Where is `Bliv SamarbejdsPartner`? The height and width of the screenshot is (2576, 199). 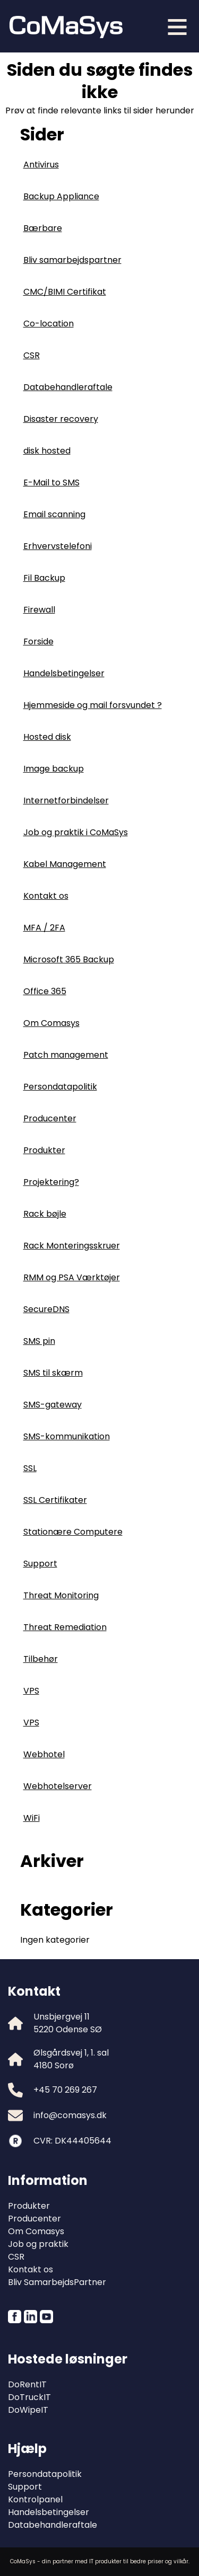 Bliv SamarbejdsPartner is located at coordinates (57, 2282).